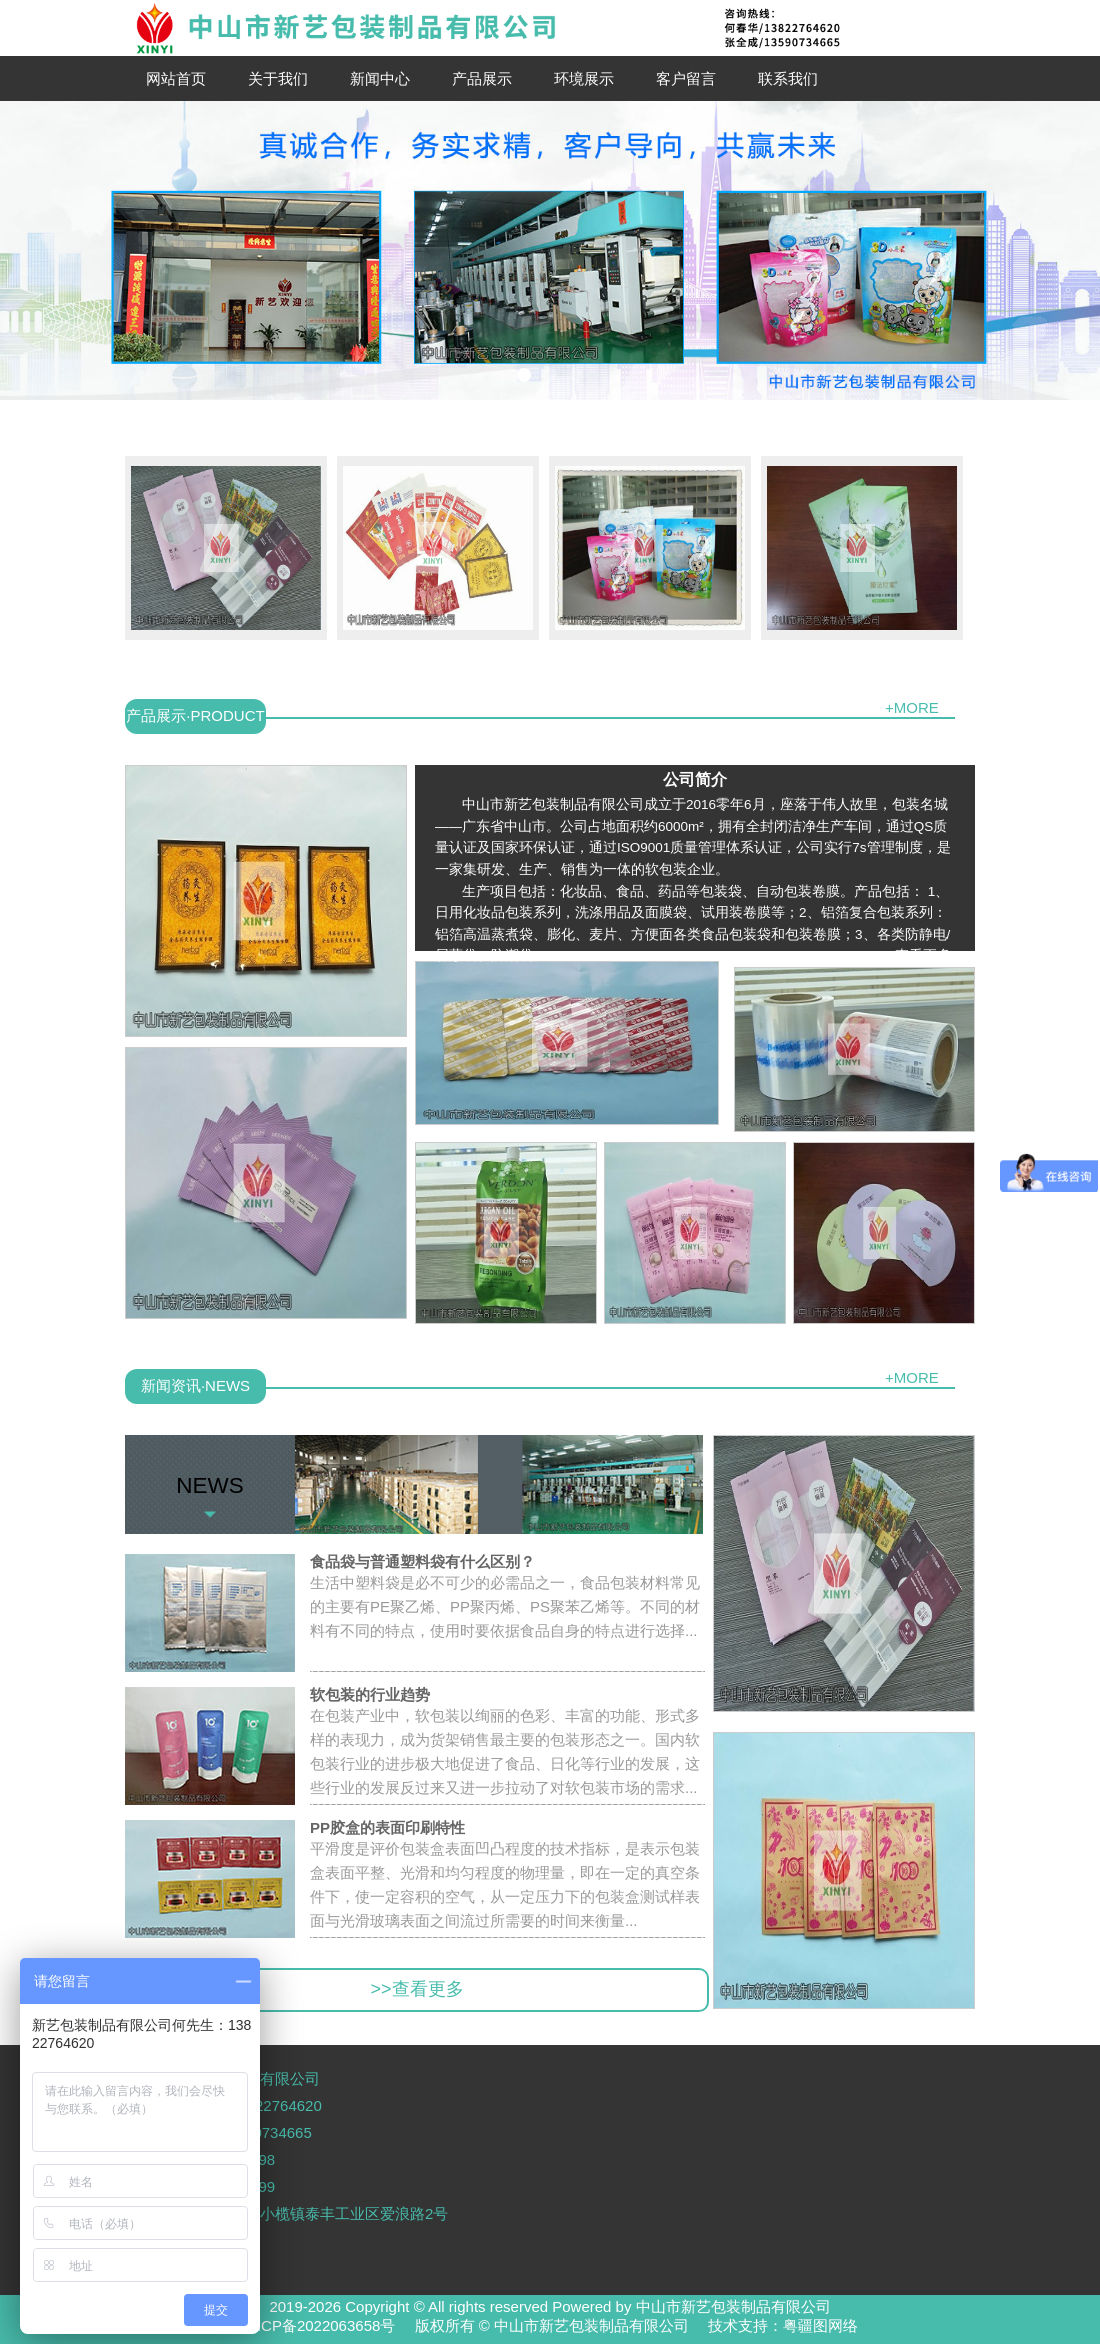  What do you see at coordinates (912, 707) in the screenshot?
I see `+MORE` at bounding box center [912, 707].